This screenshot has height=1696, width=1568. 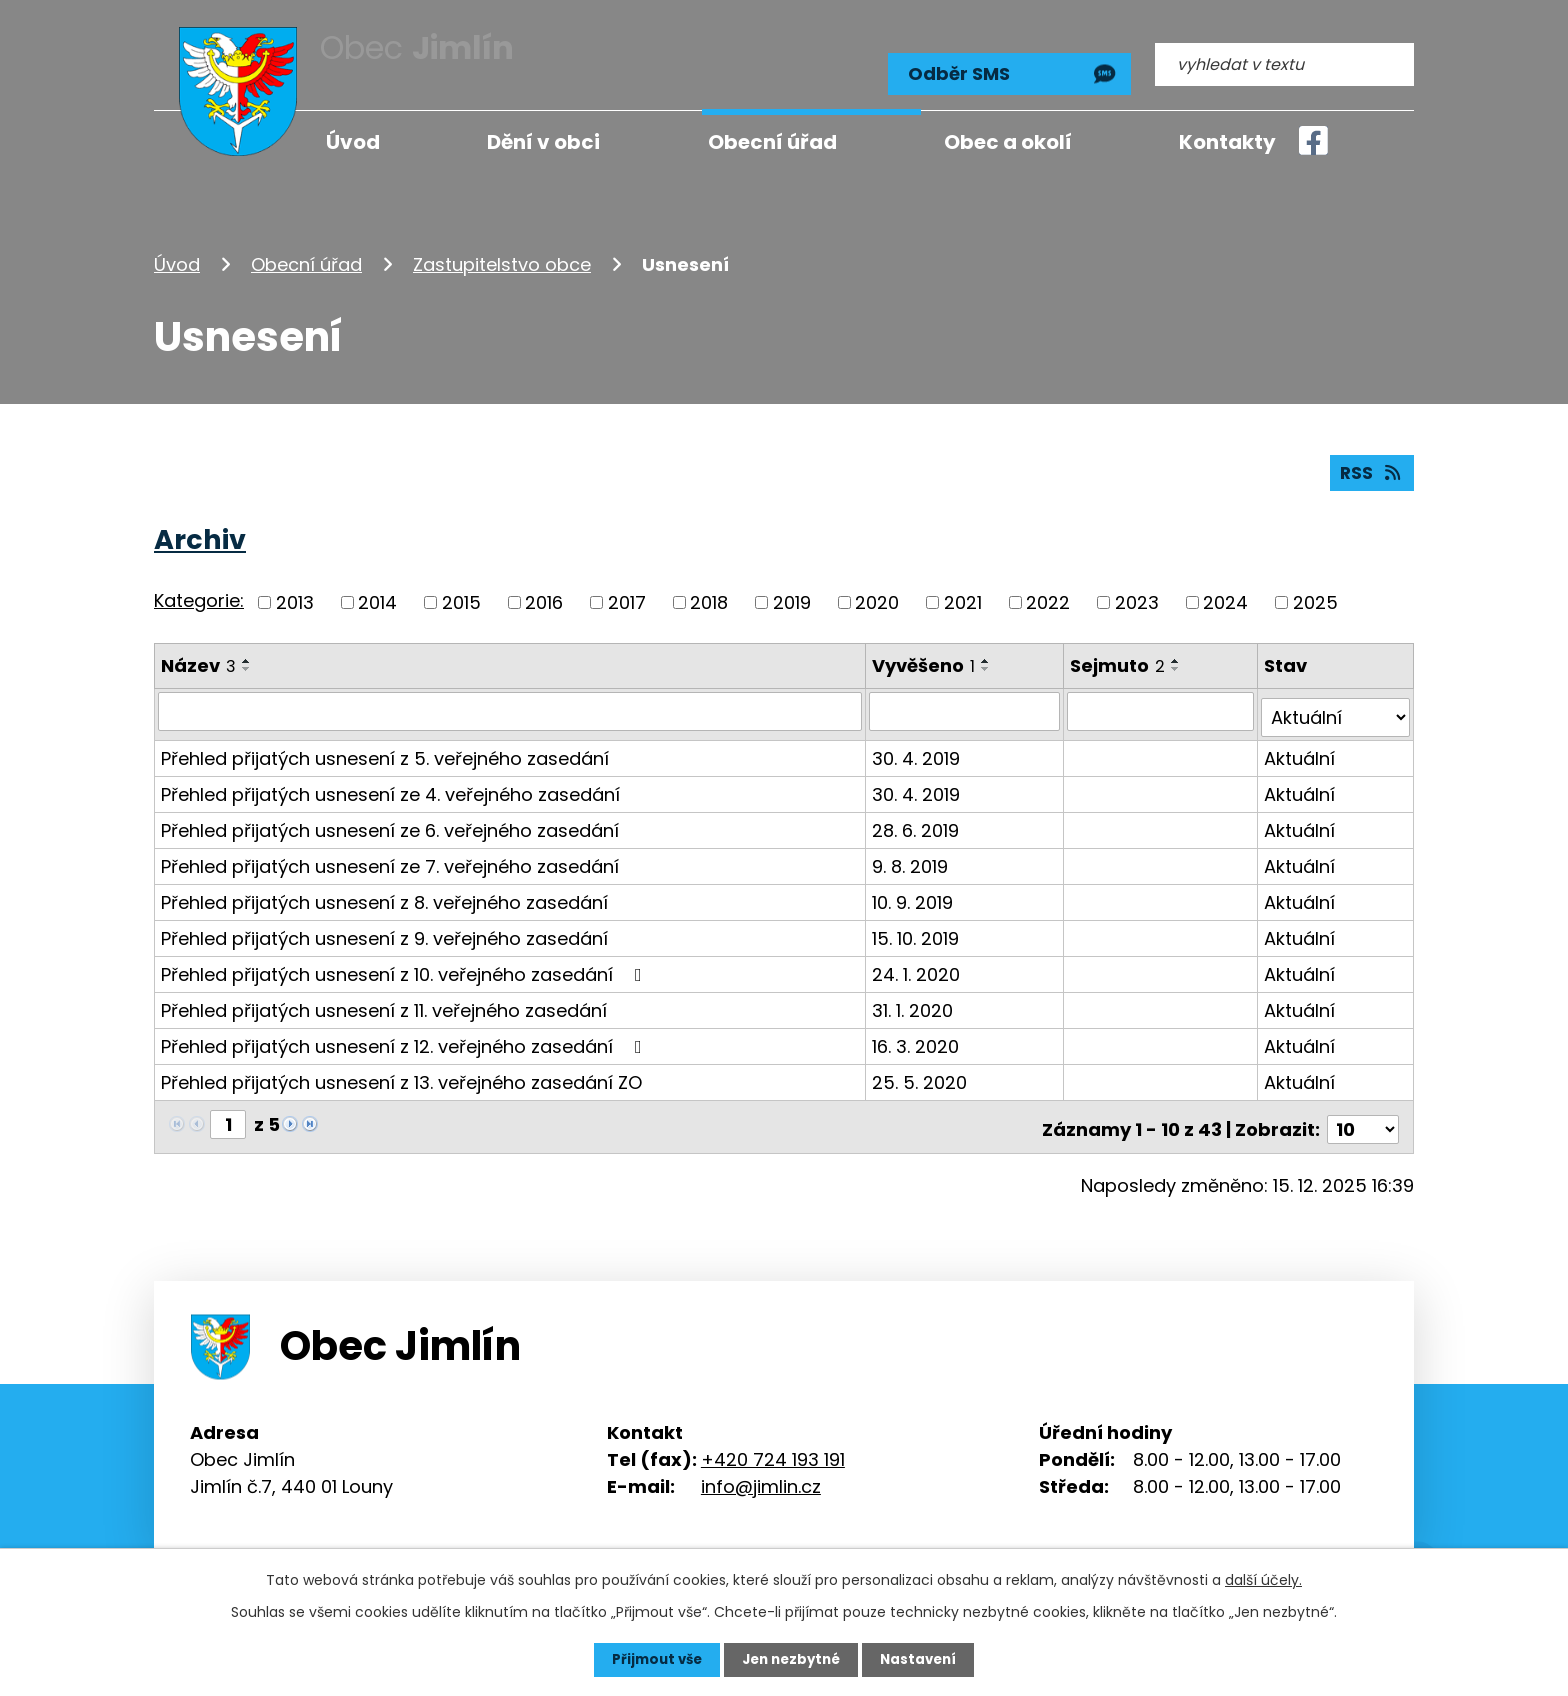 What do you see at coordinates (987, 654) in the screenshot?
I see `[Seřadit podle Vyvěšeno vzestupně]` at bounding box center [987, 654].